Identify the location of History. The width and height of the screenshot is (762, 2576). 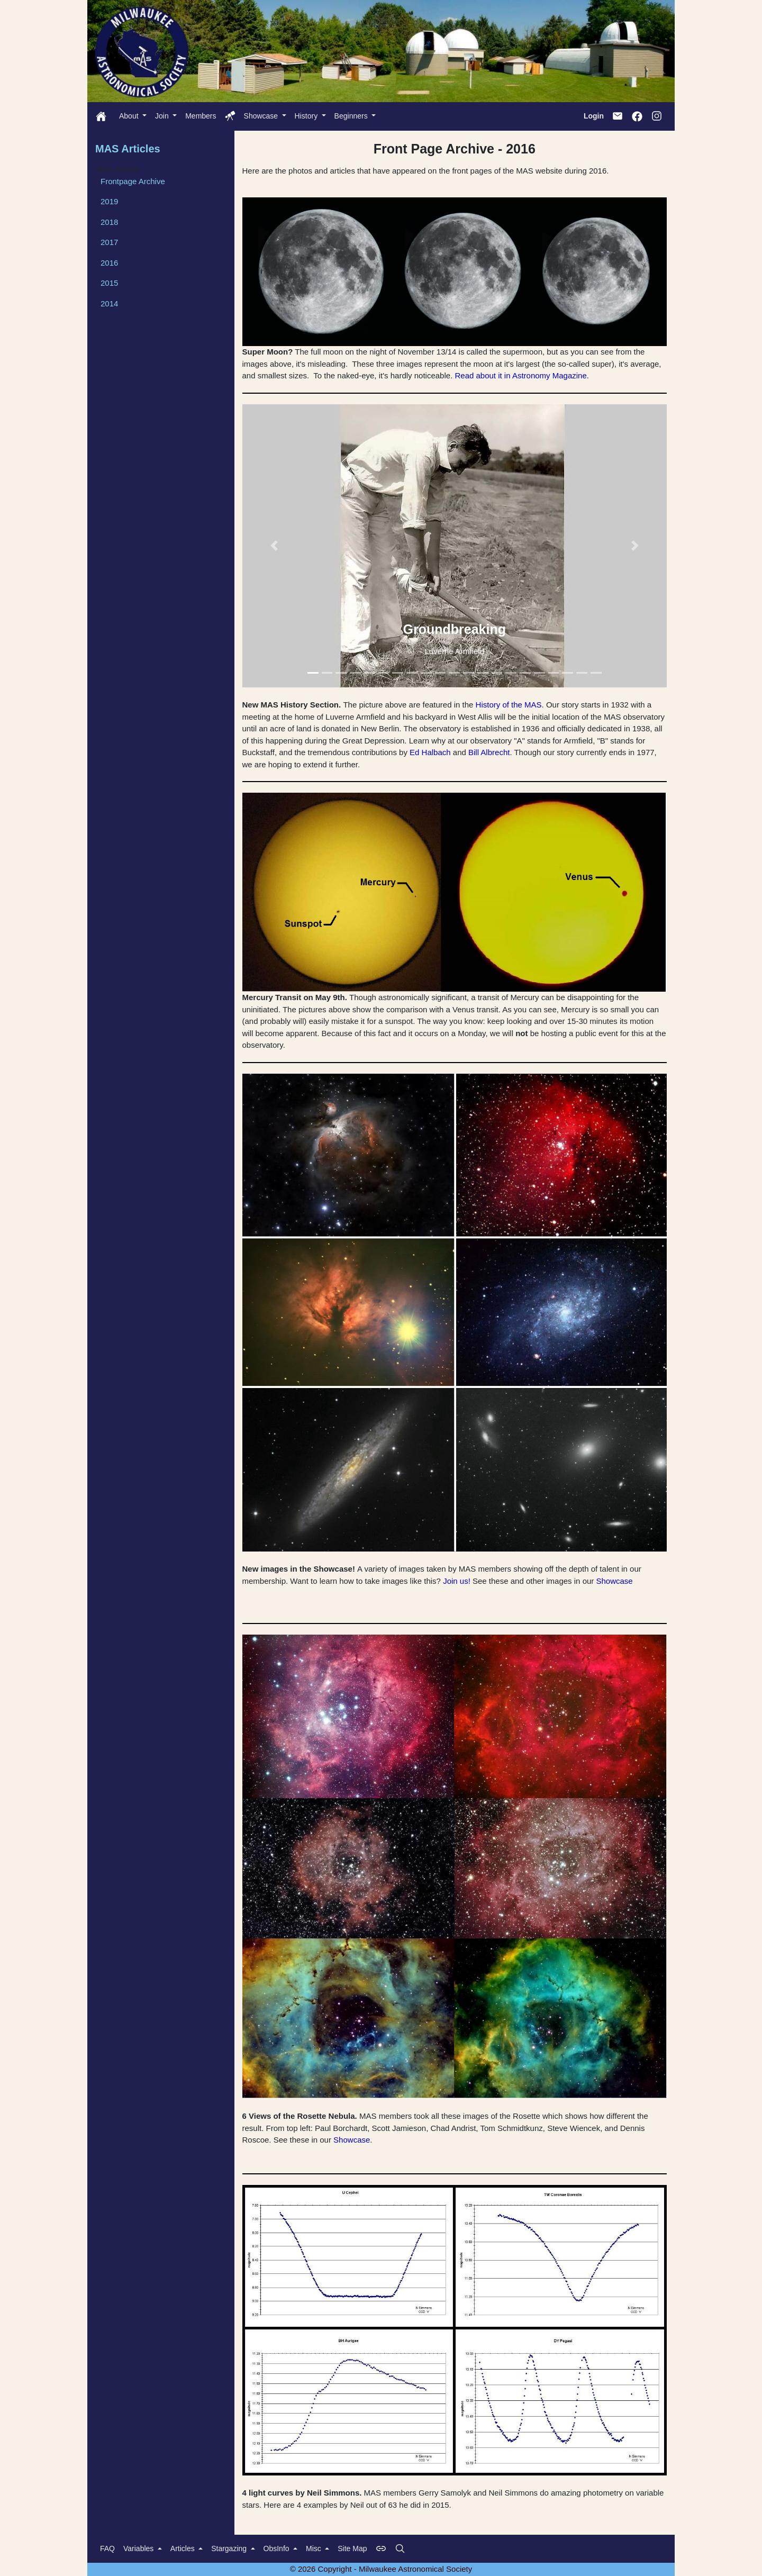
(307, 116).